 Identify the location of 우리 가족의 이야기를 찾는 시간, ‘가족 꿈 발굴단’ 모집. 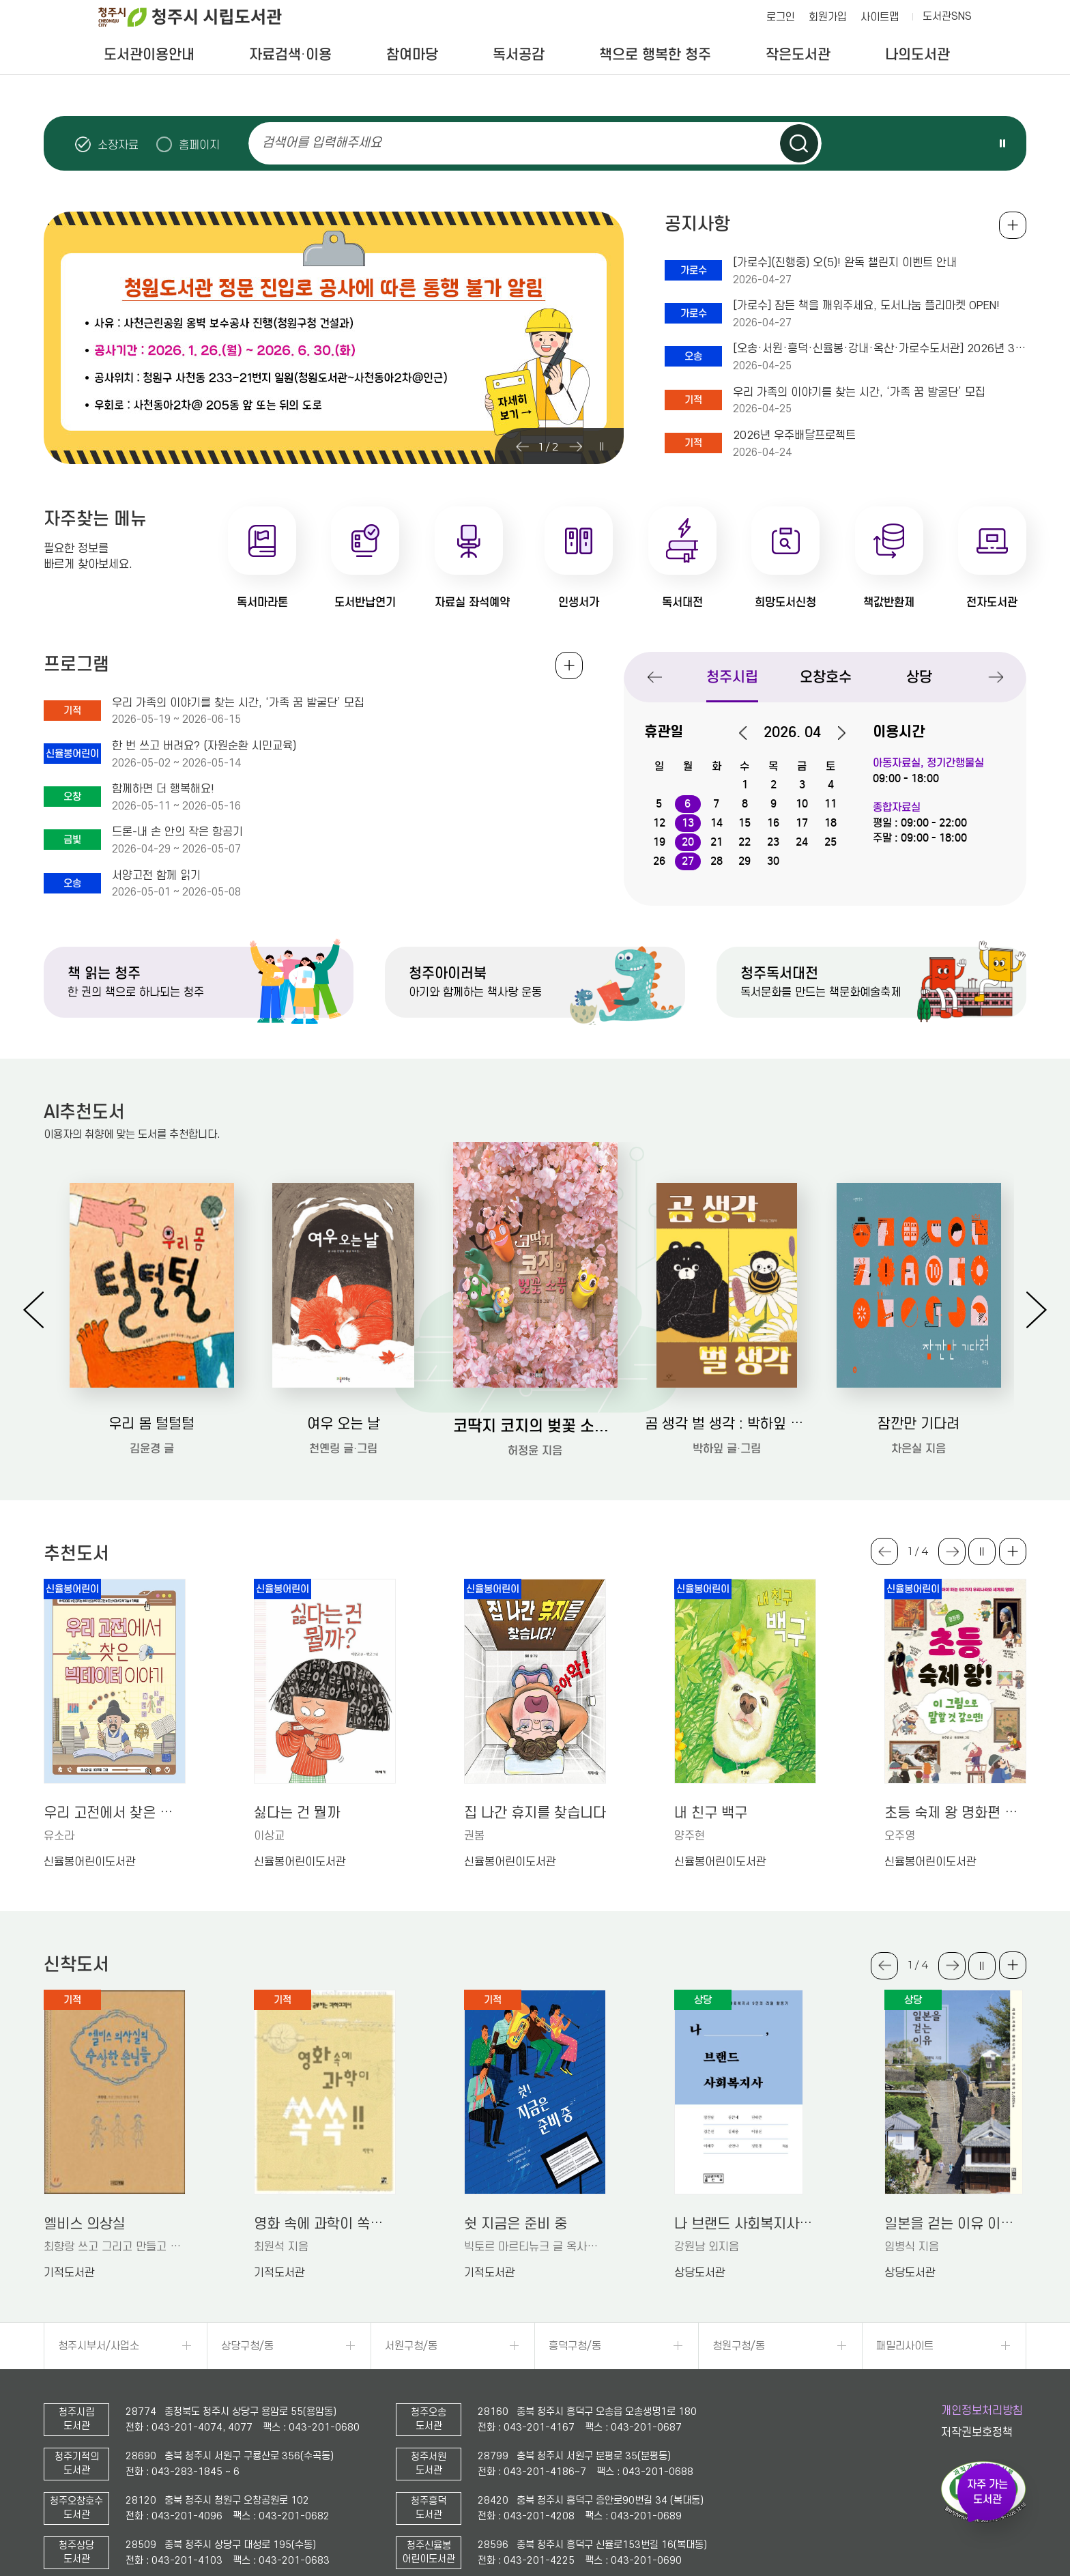
(859, 392).